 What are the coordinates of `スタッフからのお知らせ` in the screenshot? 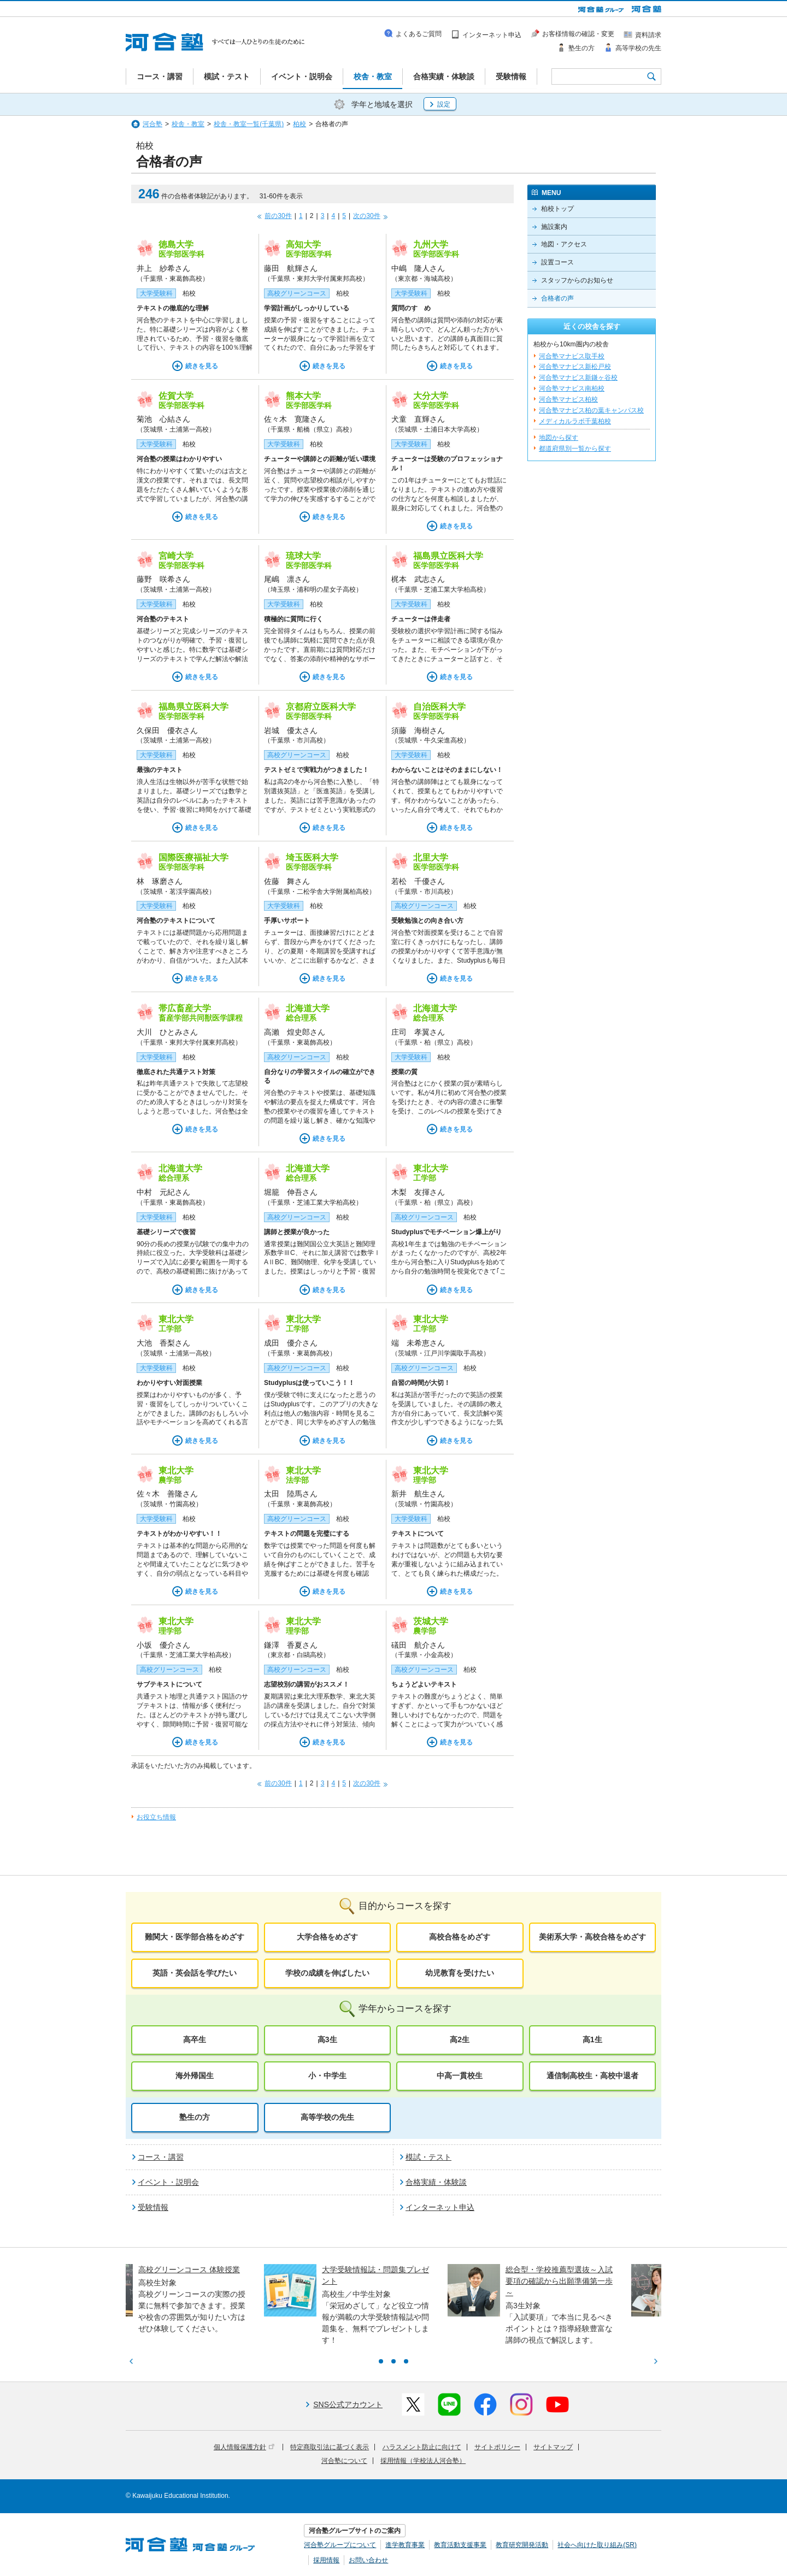 It's located at (577, 280).